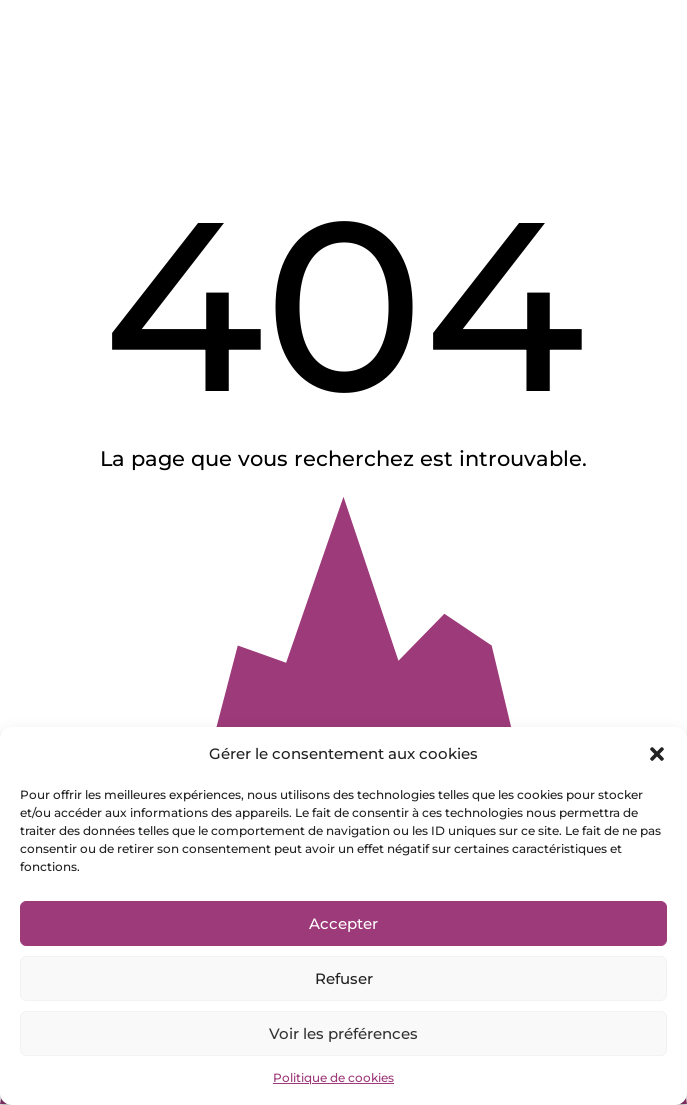 The image size is (687, 1105). Describe the element at coordinates (657, 754) in the screenshot. I see `[button]` at that location.